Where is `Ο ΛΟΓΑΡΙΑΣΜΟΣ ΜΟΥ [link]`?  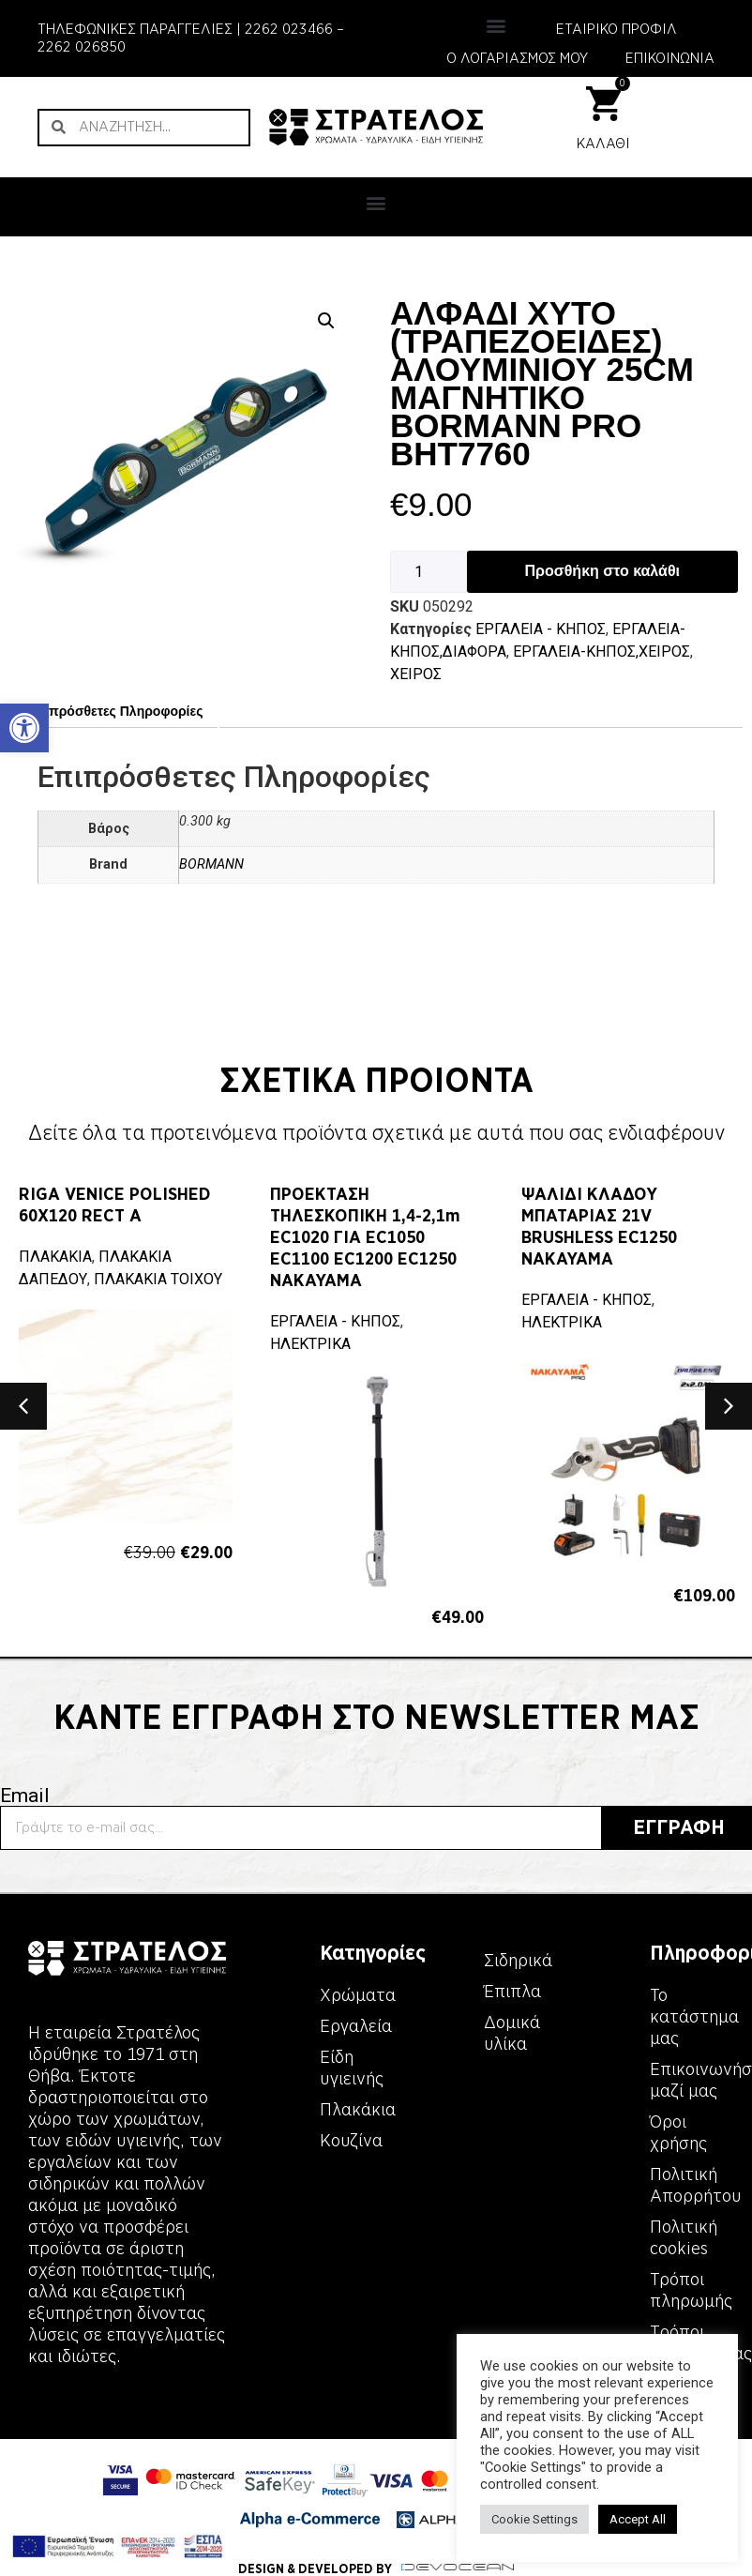
Ο ΛΟΓΑΡΙΑΣΜΟΣ ΜΟΥ [link] is located at coordinates (517, 58).